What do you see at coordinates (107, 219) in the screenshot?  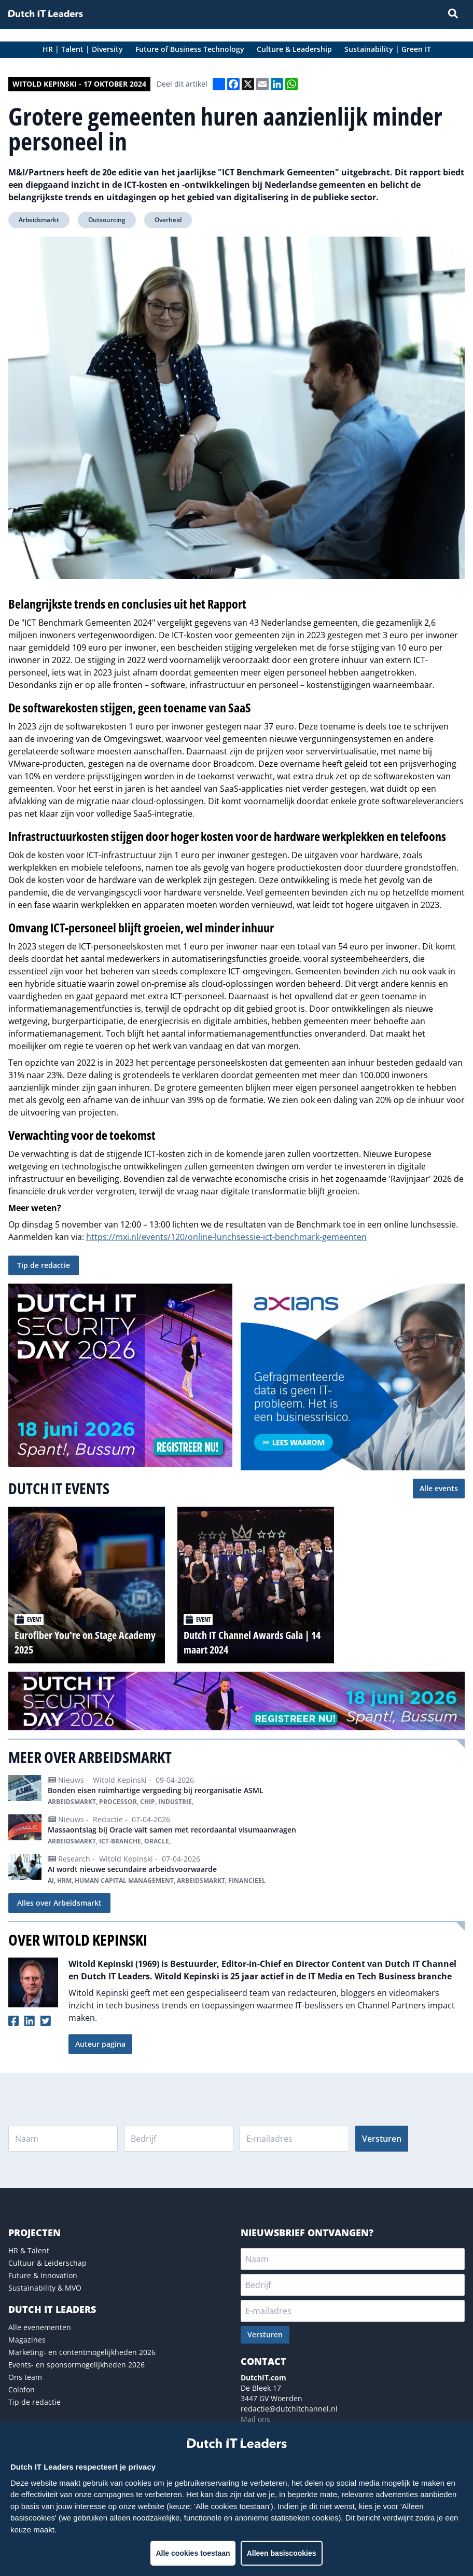 I see `Outsourcing` at bounding box center [107, 219].